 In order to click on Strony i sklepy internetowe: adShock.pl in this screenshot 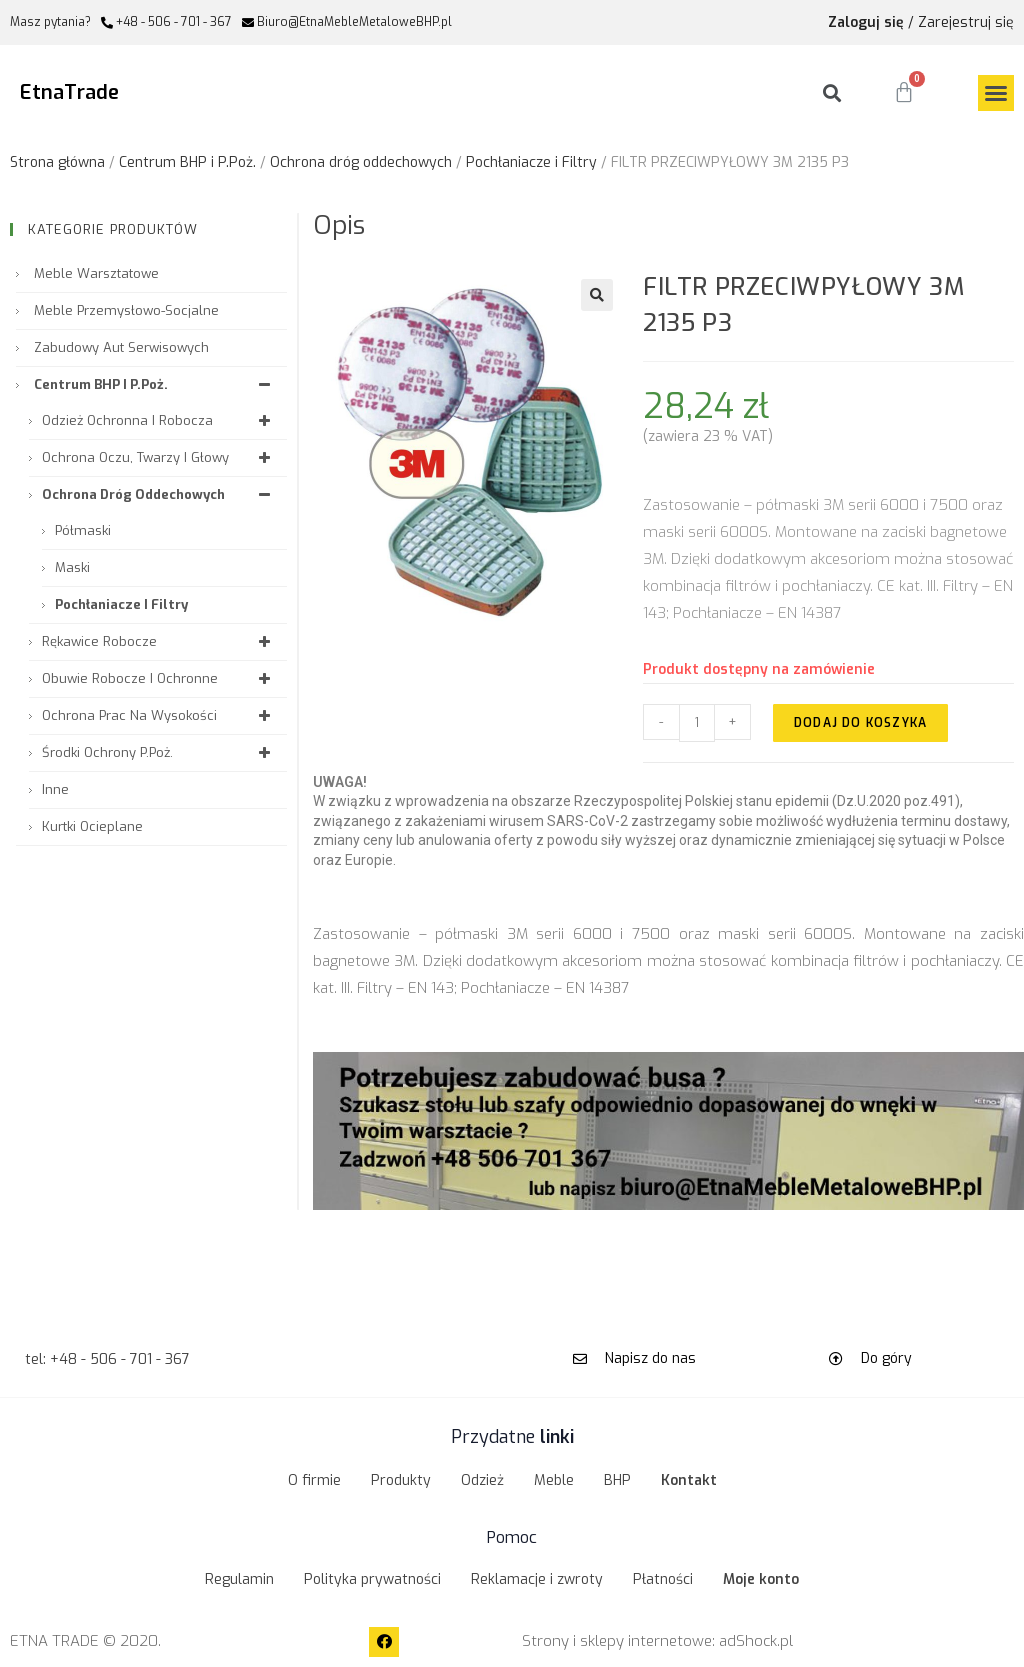, I will do `click(657, 1641)`.